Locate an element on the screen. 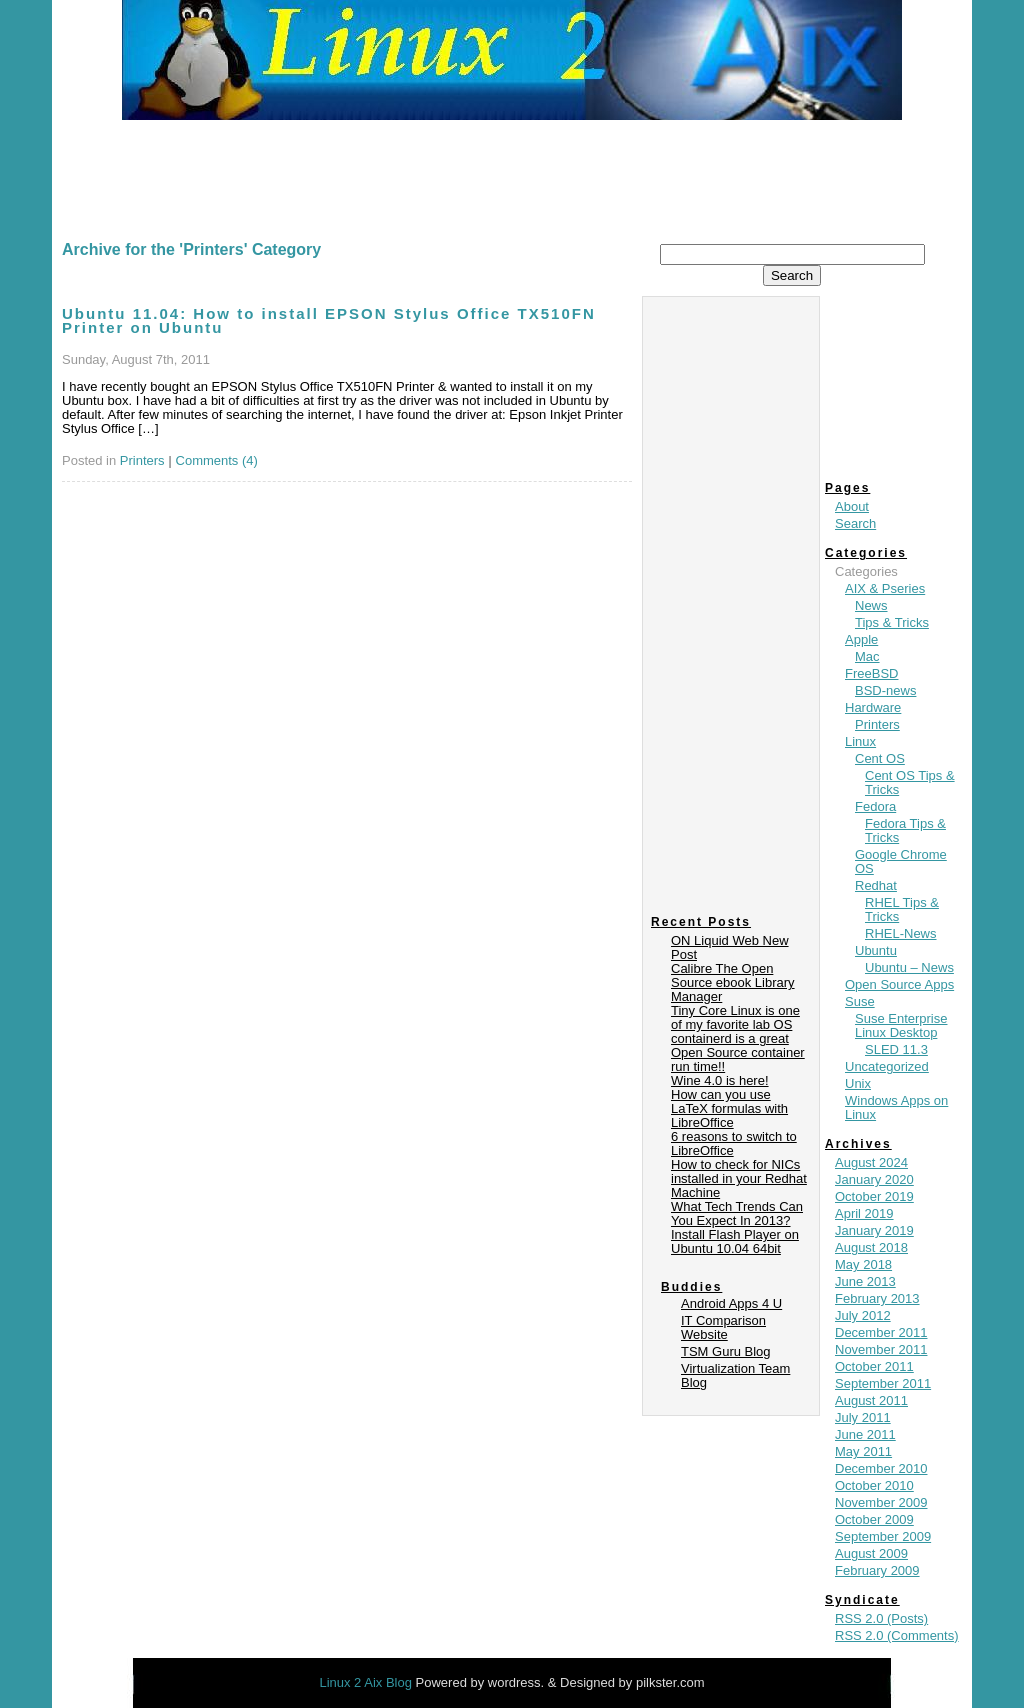 This screenshot has width=1024, height=1708. Install Flash Player on Ubuntu 10.04 64bit is located at coordinates (735, 1241).